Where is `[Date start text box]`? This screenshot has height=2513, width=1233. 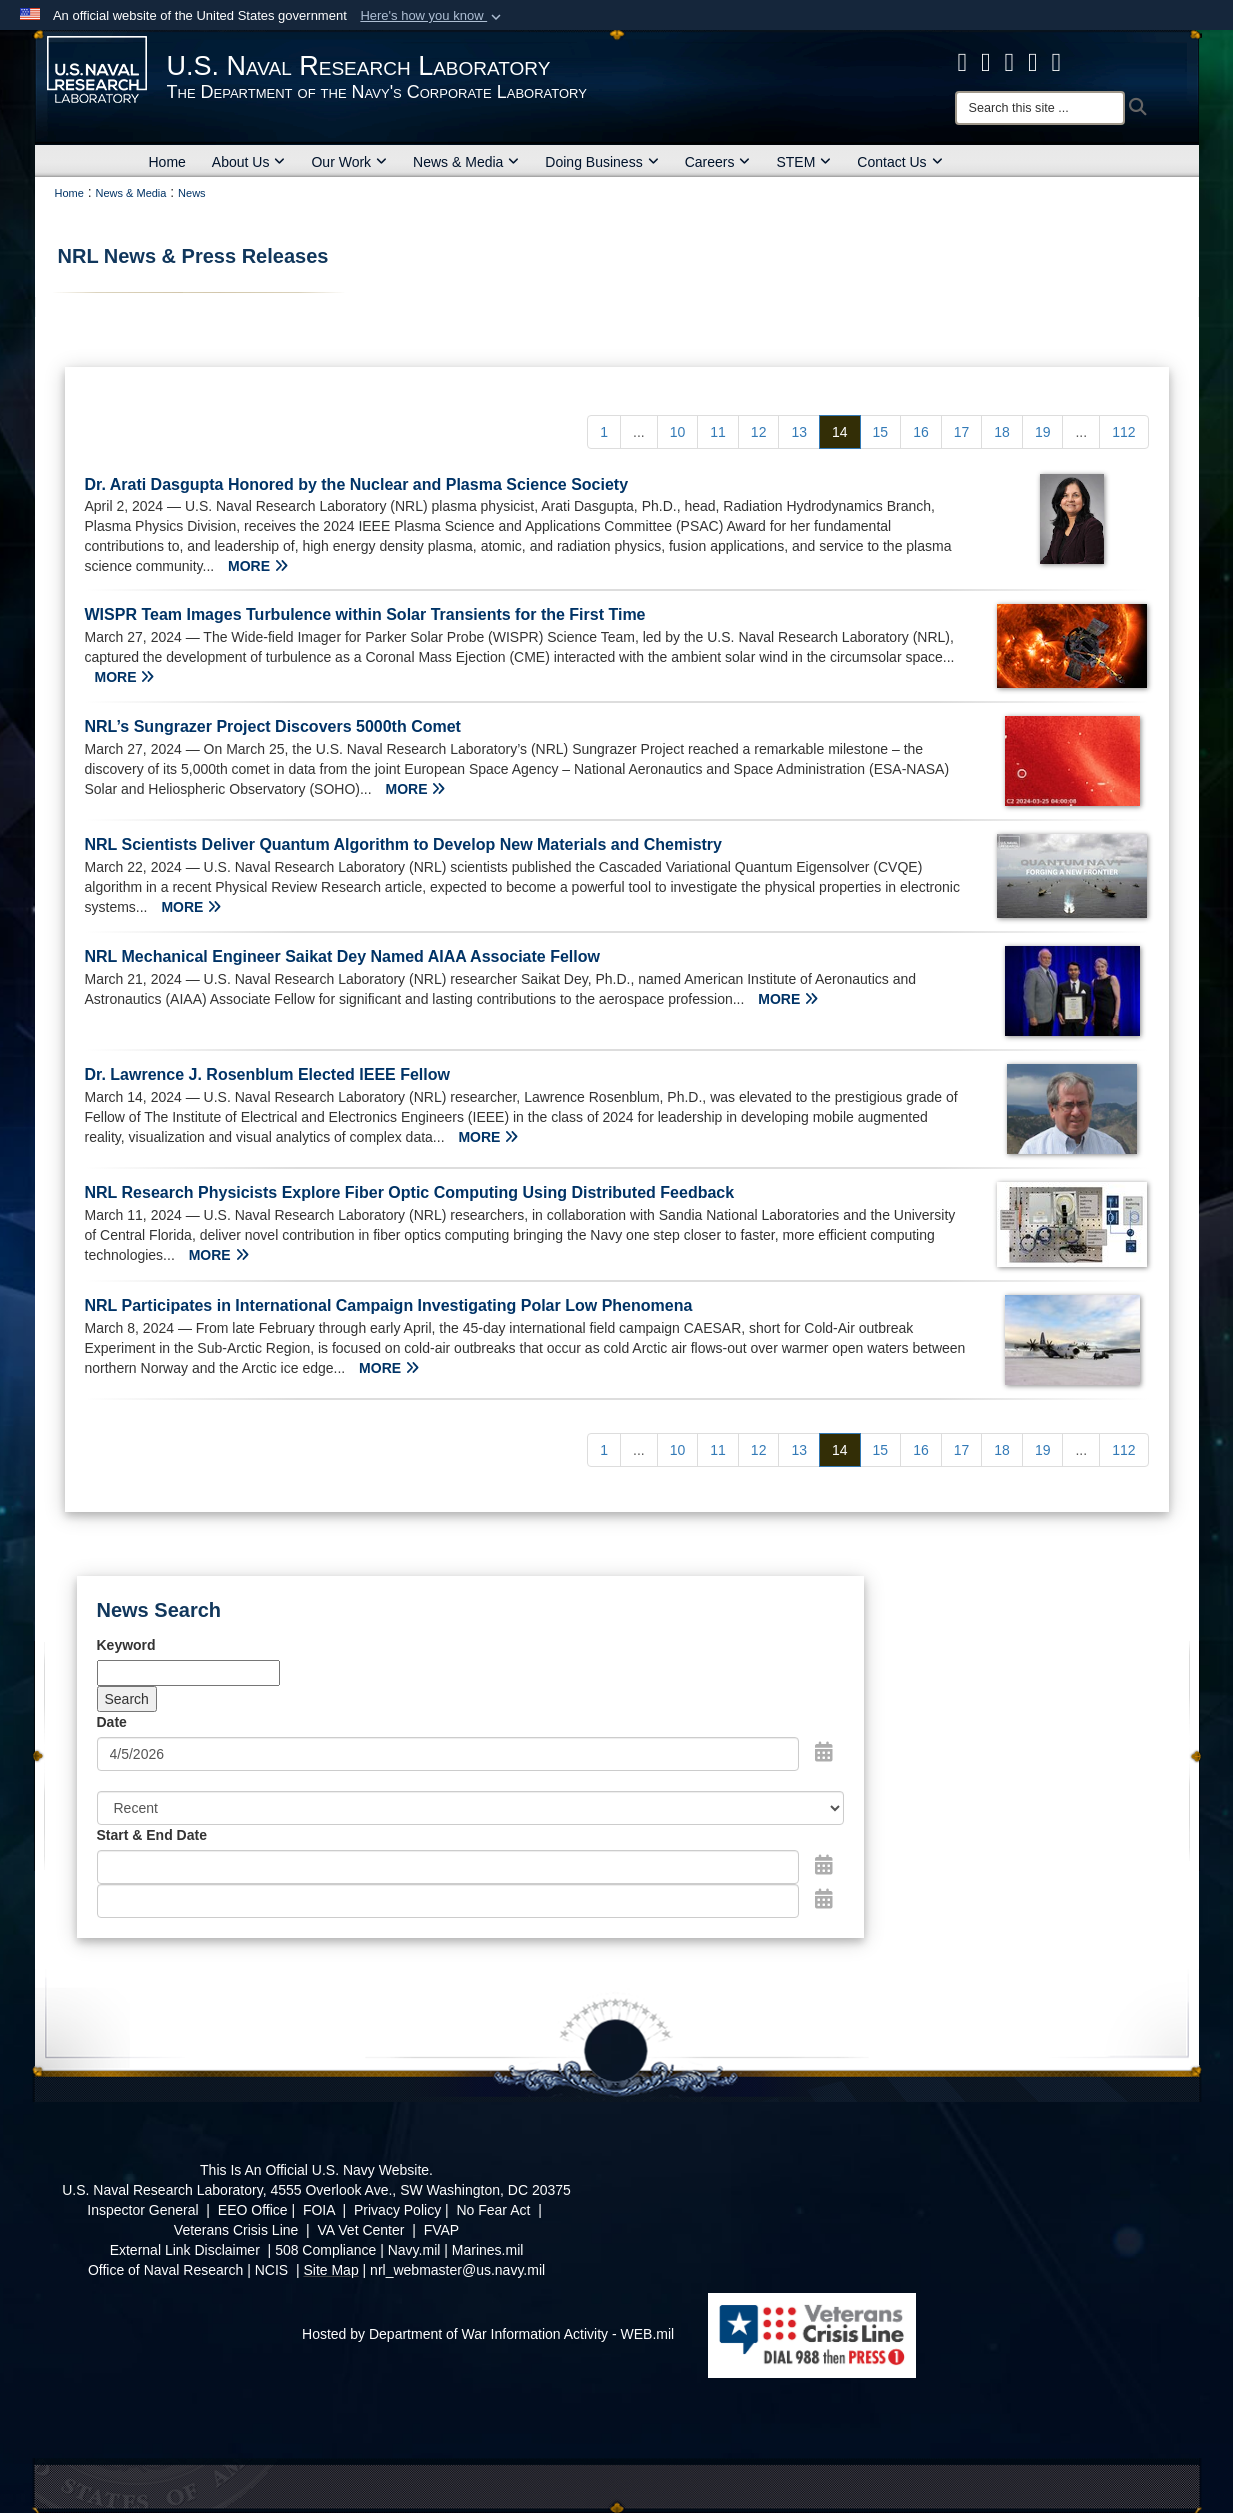 [Date start text box] is located at coordinates (448, 1867).